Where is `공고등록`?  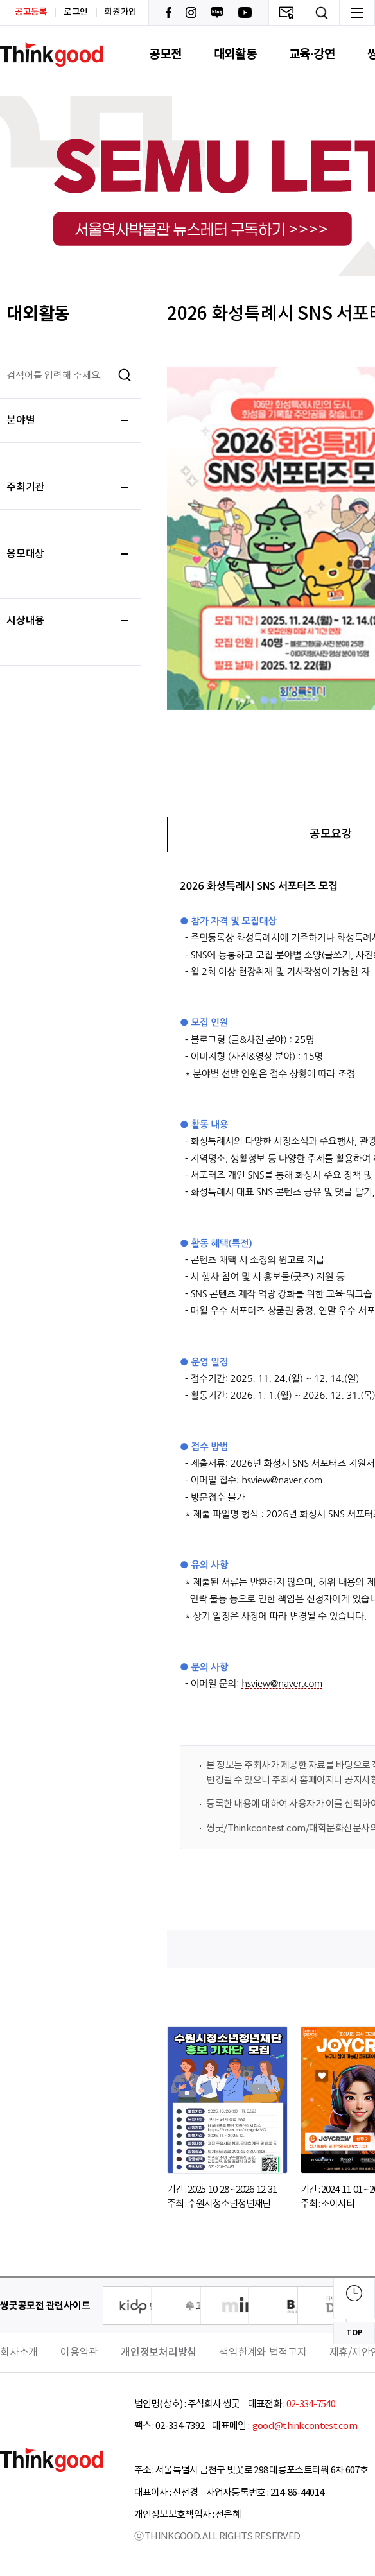
공고등록 is located at coordinates (31, 11).